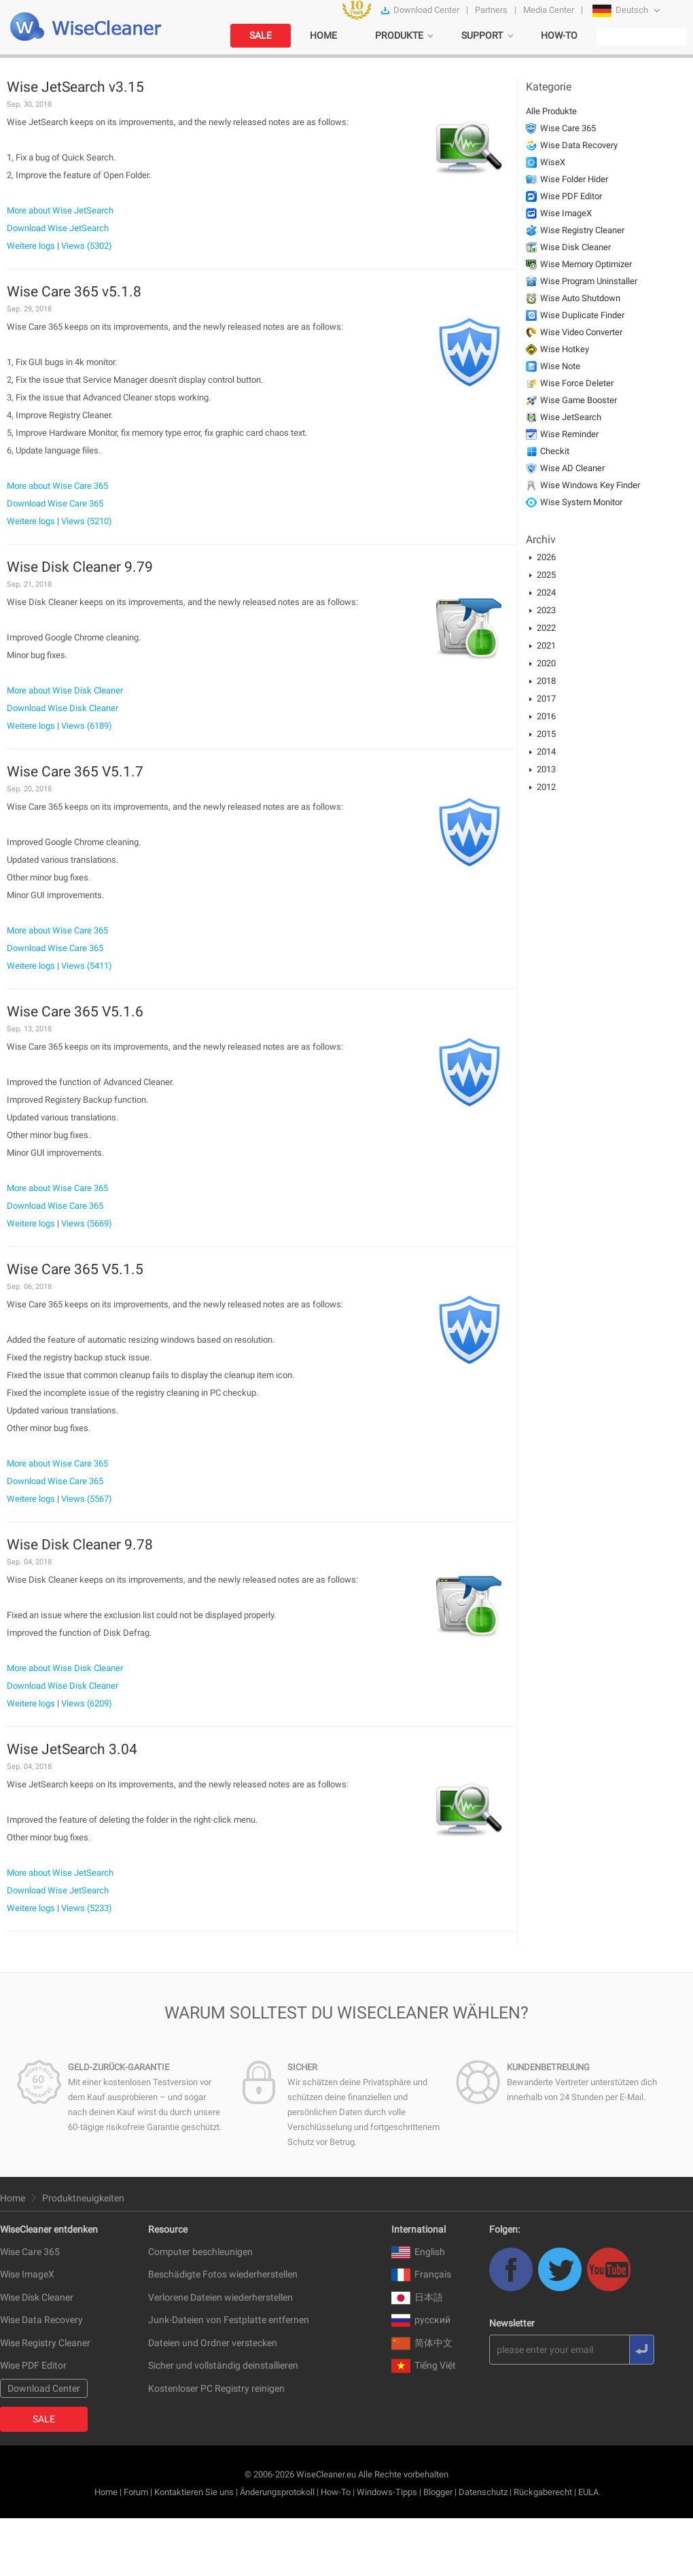 Image resolution: width=693 pixels, height=2576 pixels. Describe the element at coordinates (223, 2274) in the screenshot. I see `Beschädigte Fotos wiederherstellen` at that location.